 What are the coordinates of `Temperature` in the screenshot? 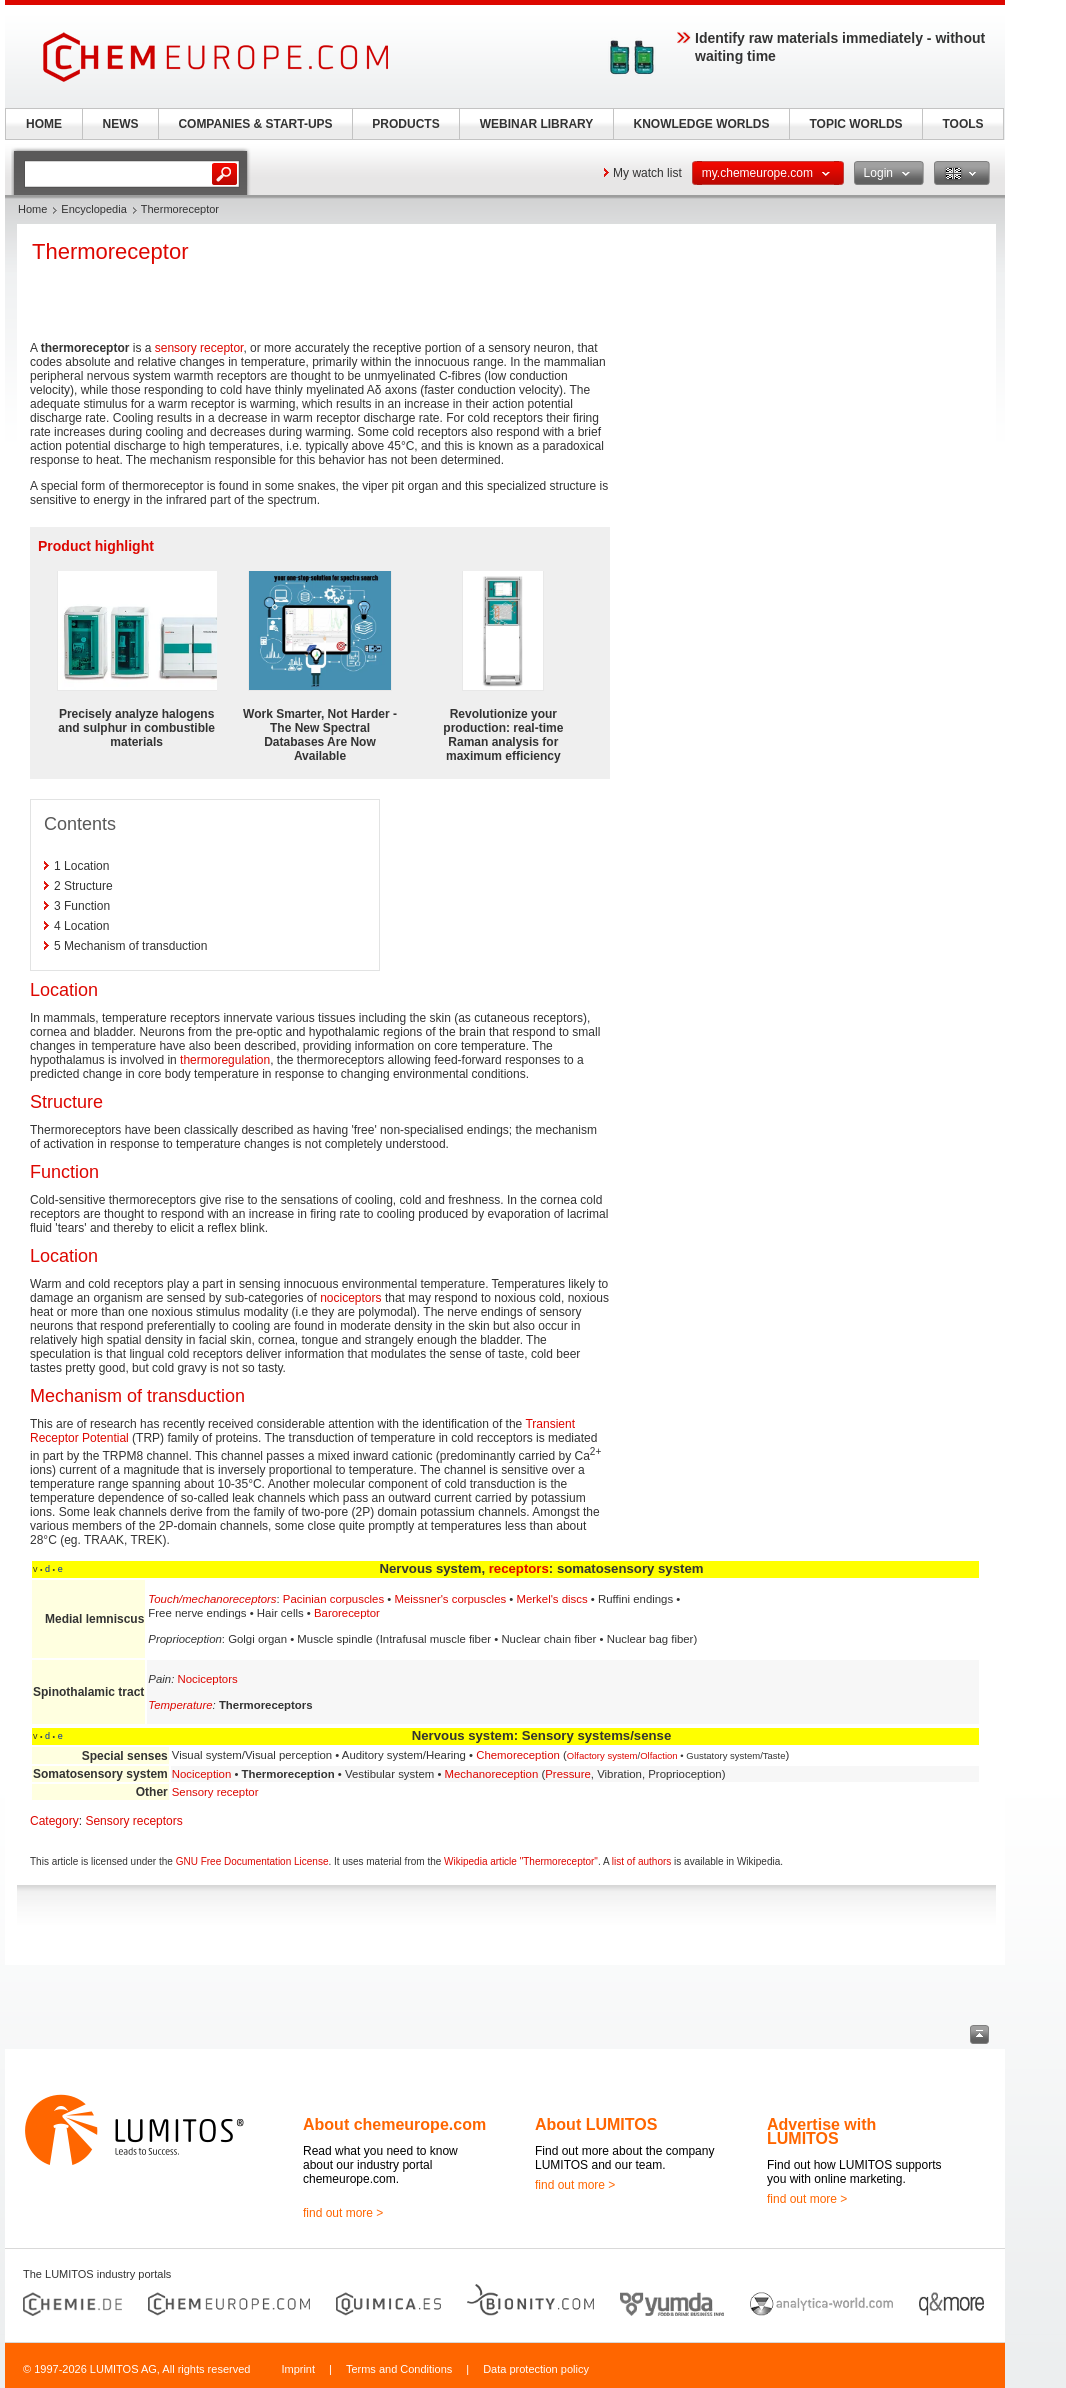 It's located at (180, 1705).